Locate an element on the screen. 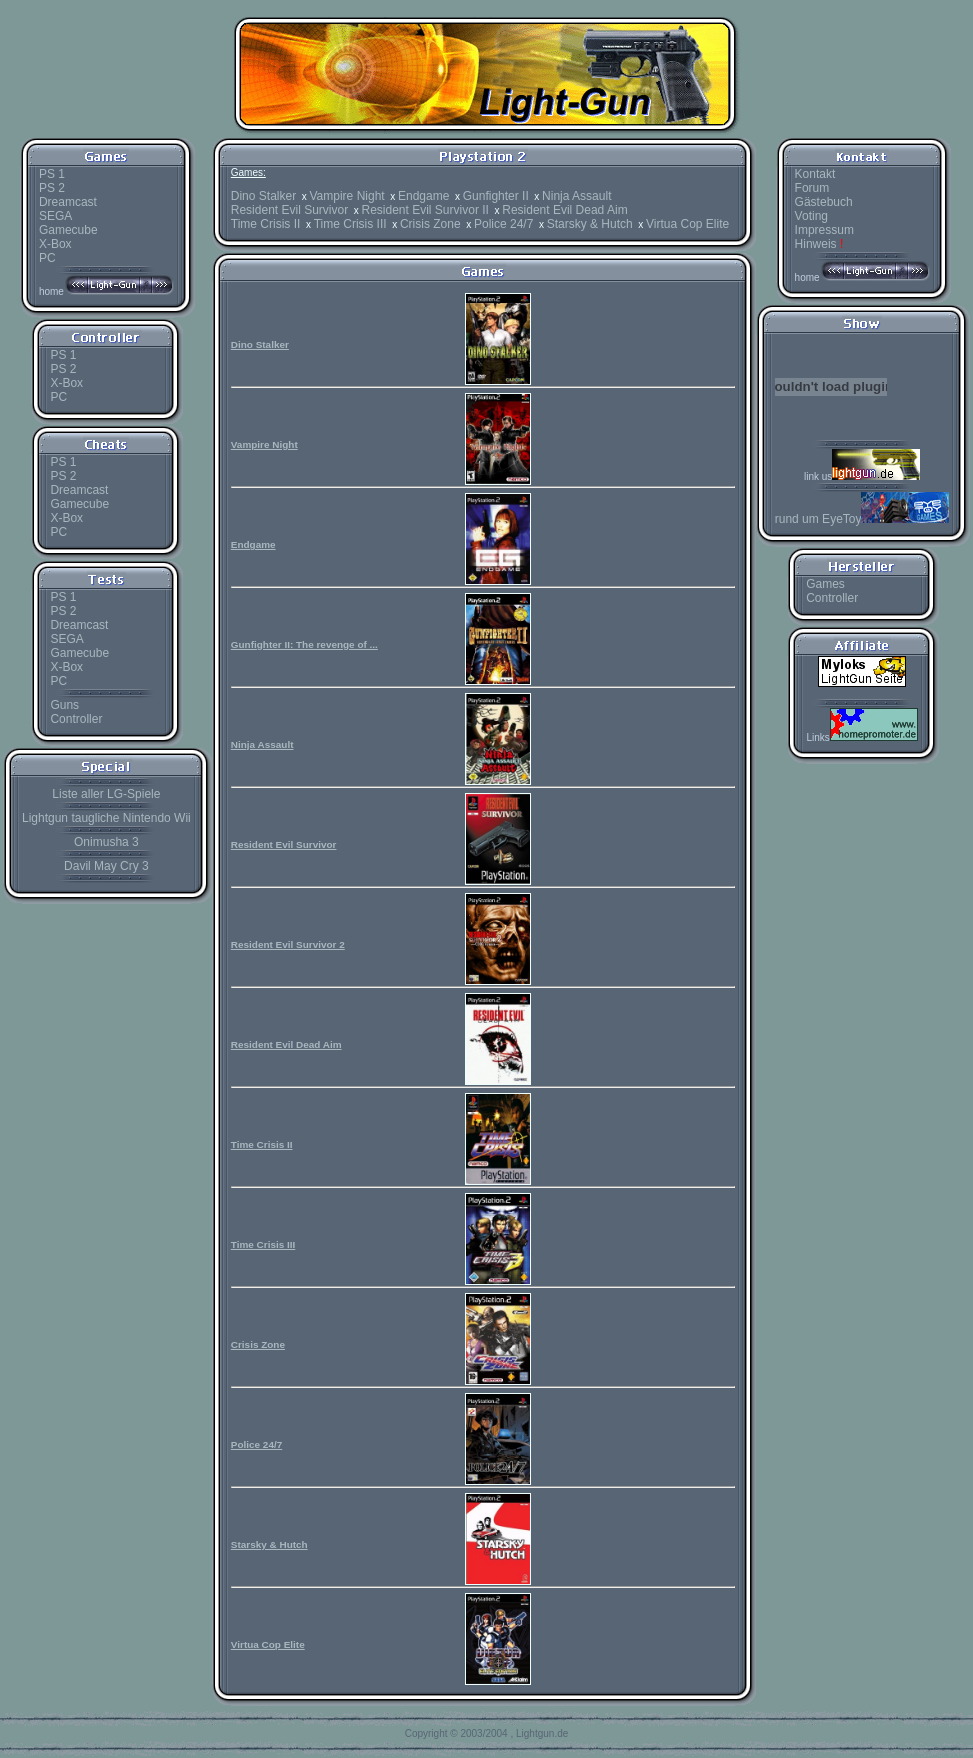  Endgame is located at coordinates (423, 196).